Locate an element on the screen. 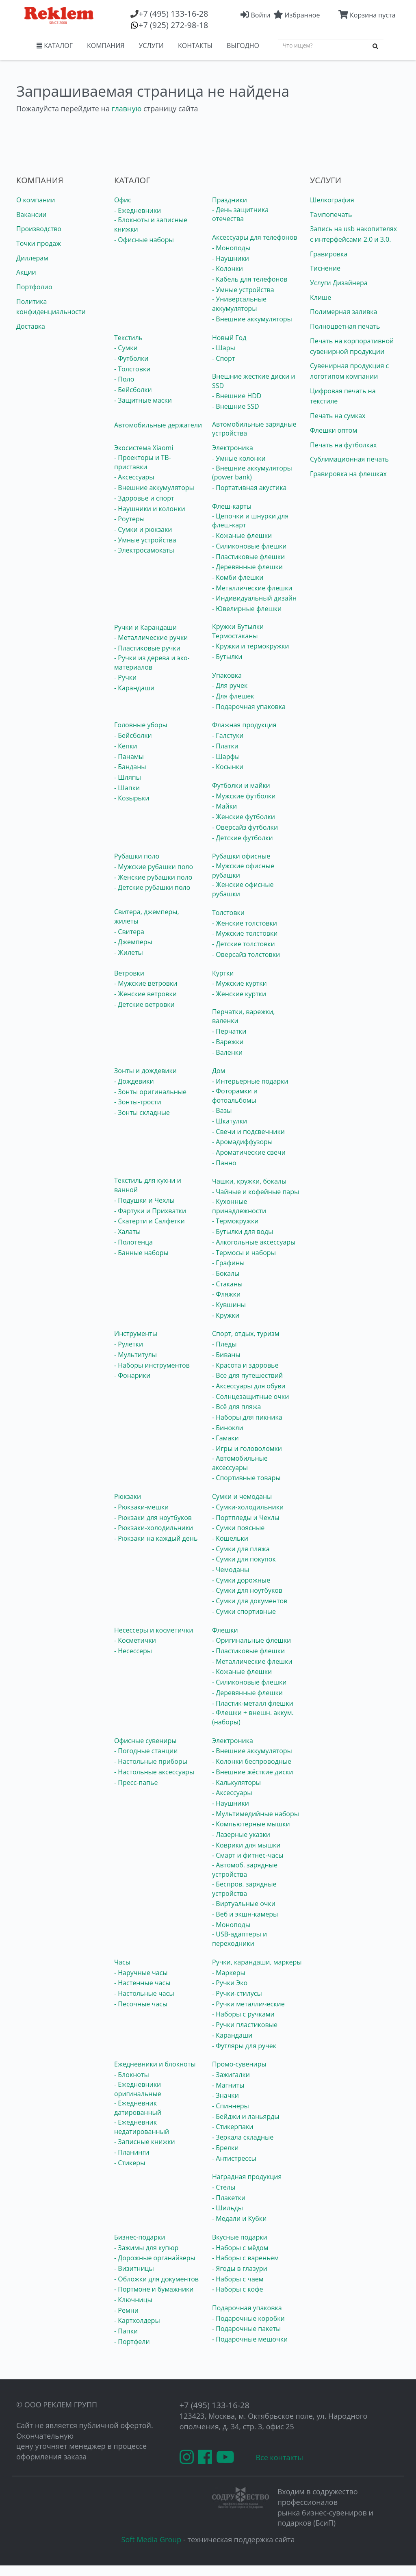 The height and width of the screenshot is (2576, 416). - Пластик-металл флешки is located at coordinates (252, 1703).